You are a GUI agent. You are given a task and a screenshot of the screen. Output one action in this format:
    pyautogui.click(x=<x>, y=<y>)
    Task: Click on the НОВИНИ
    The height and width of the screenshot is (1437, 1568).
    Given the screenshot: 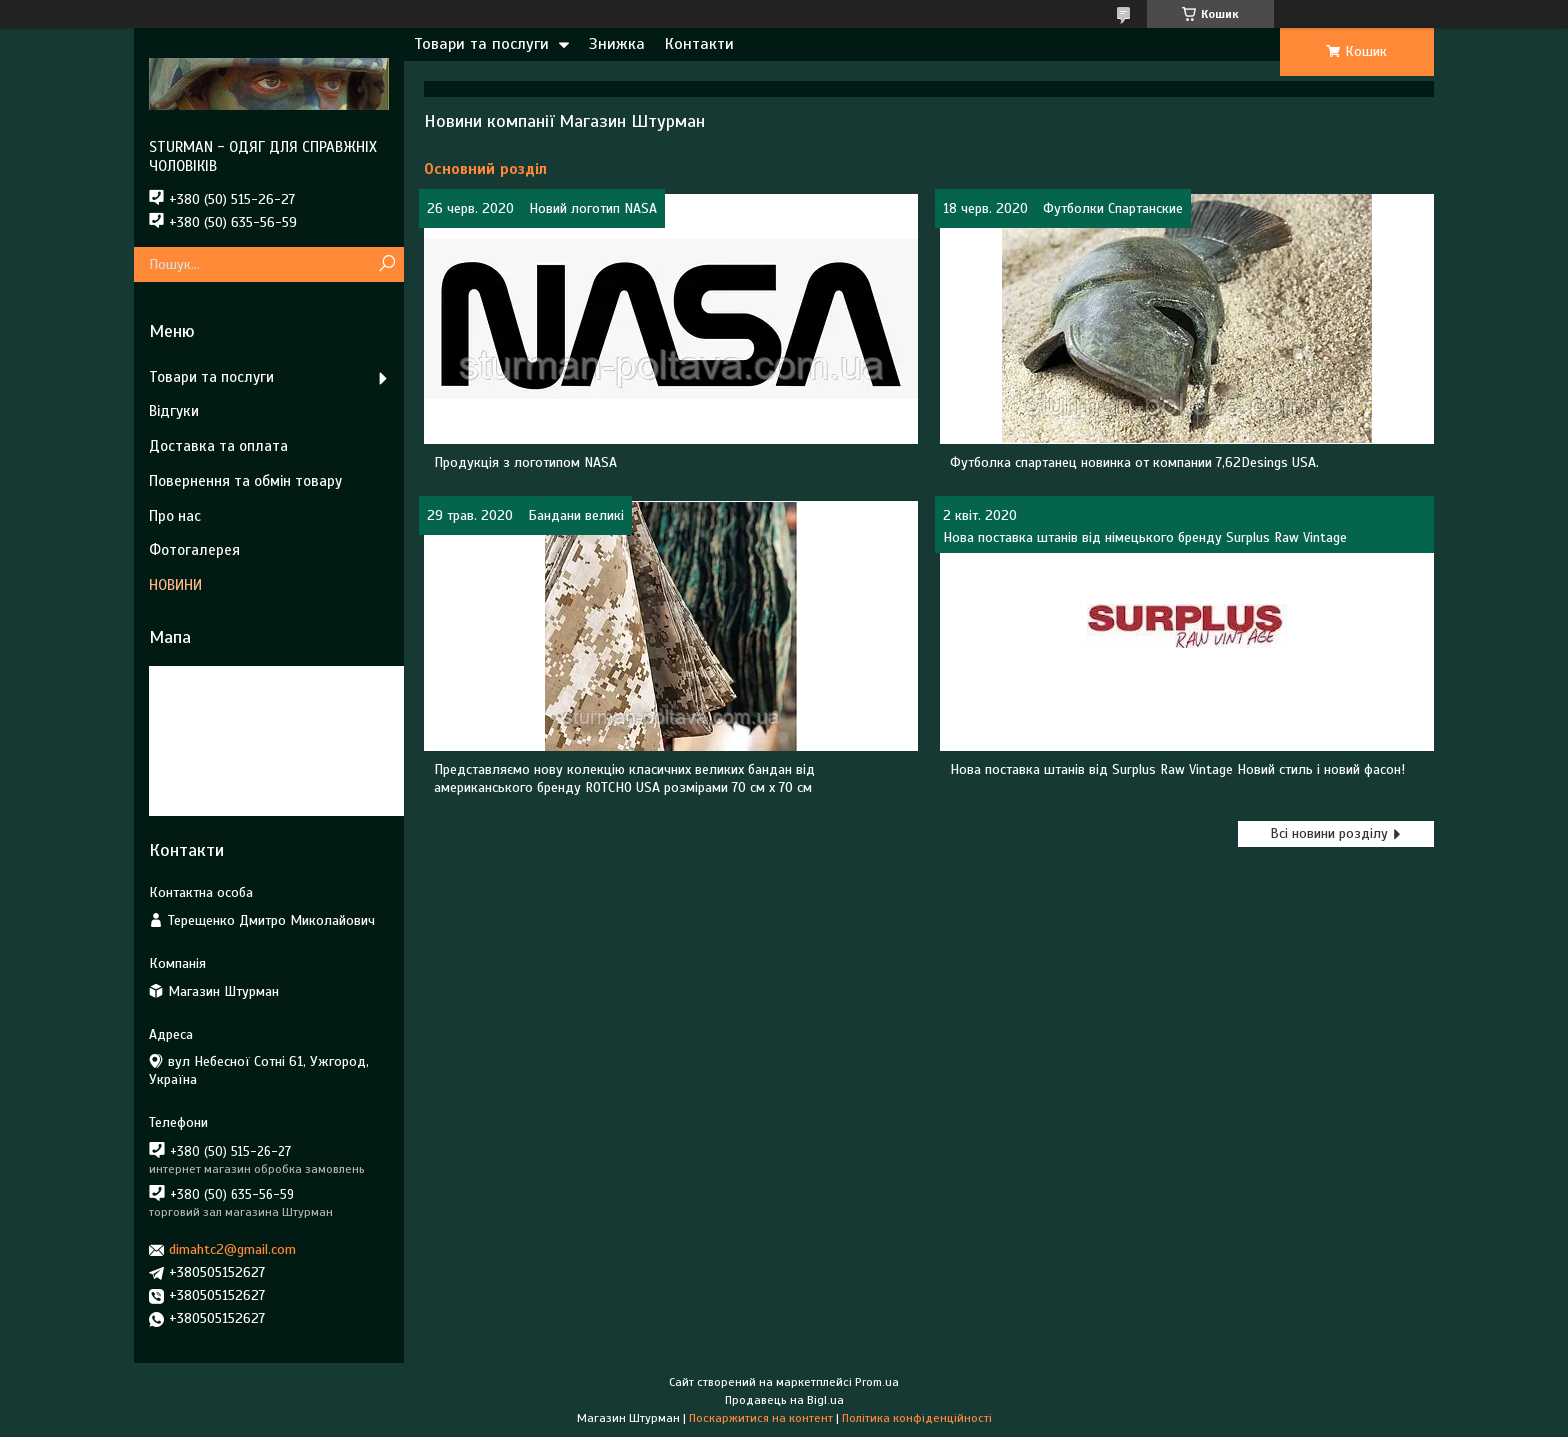 What is the action you would take?
    pyautogui.click(x=175, y=585)
    